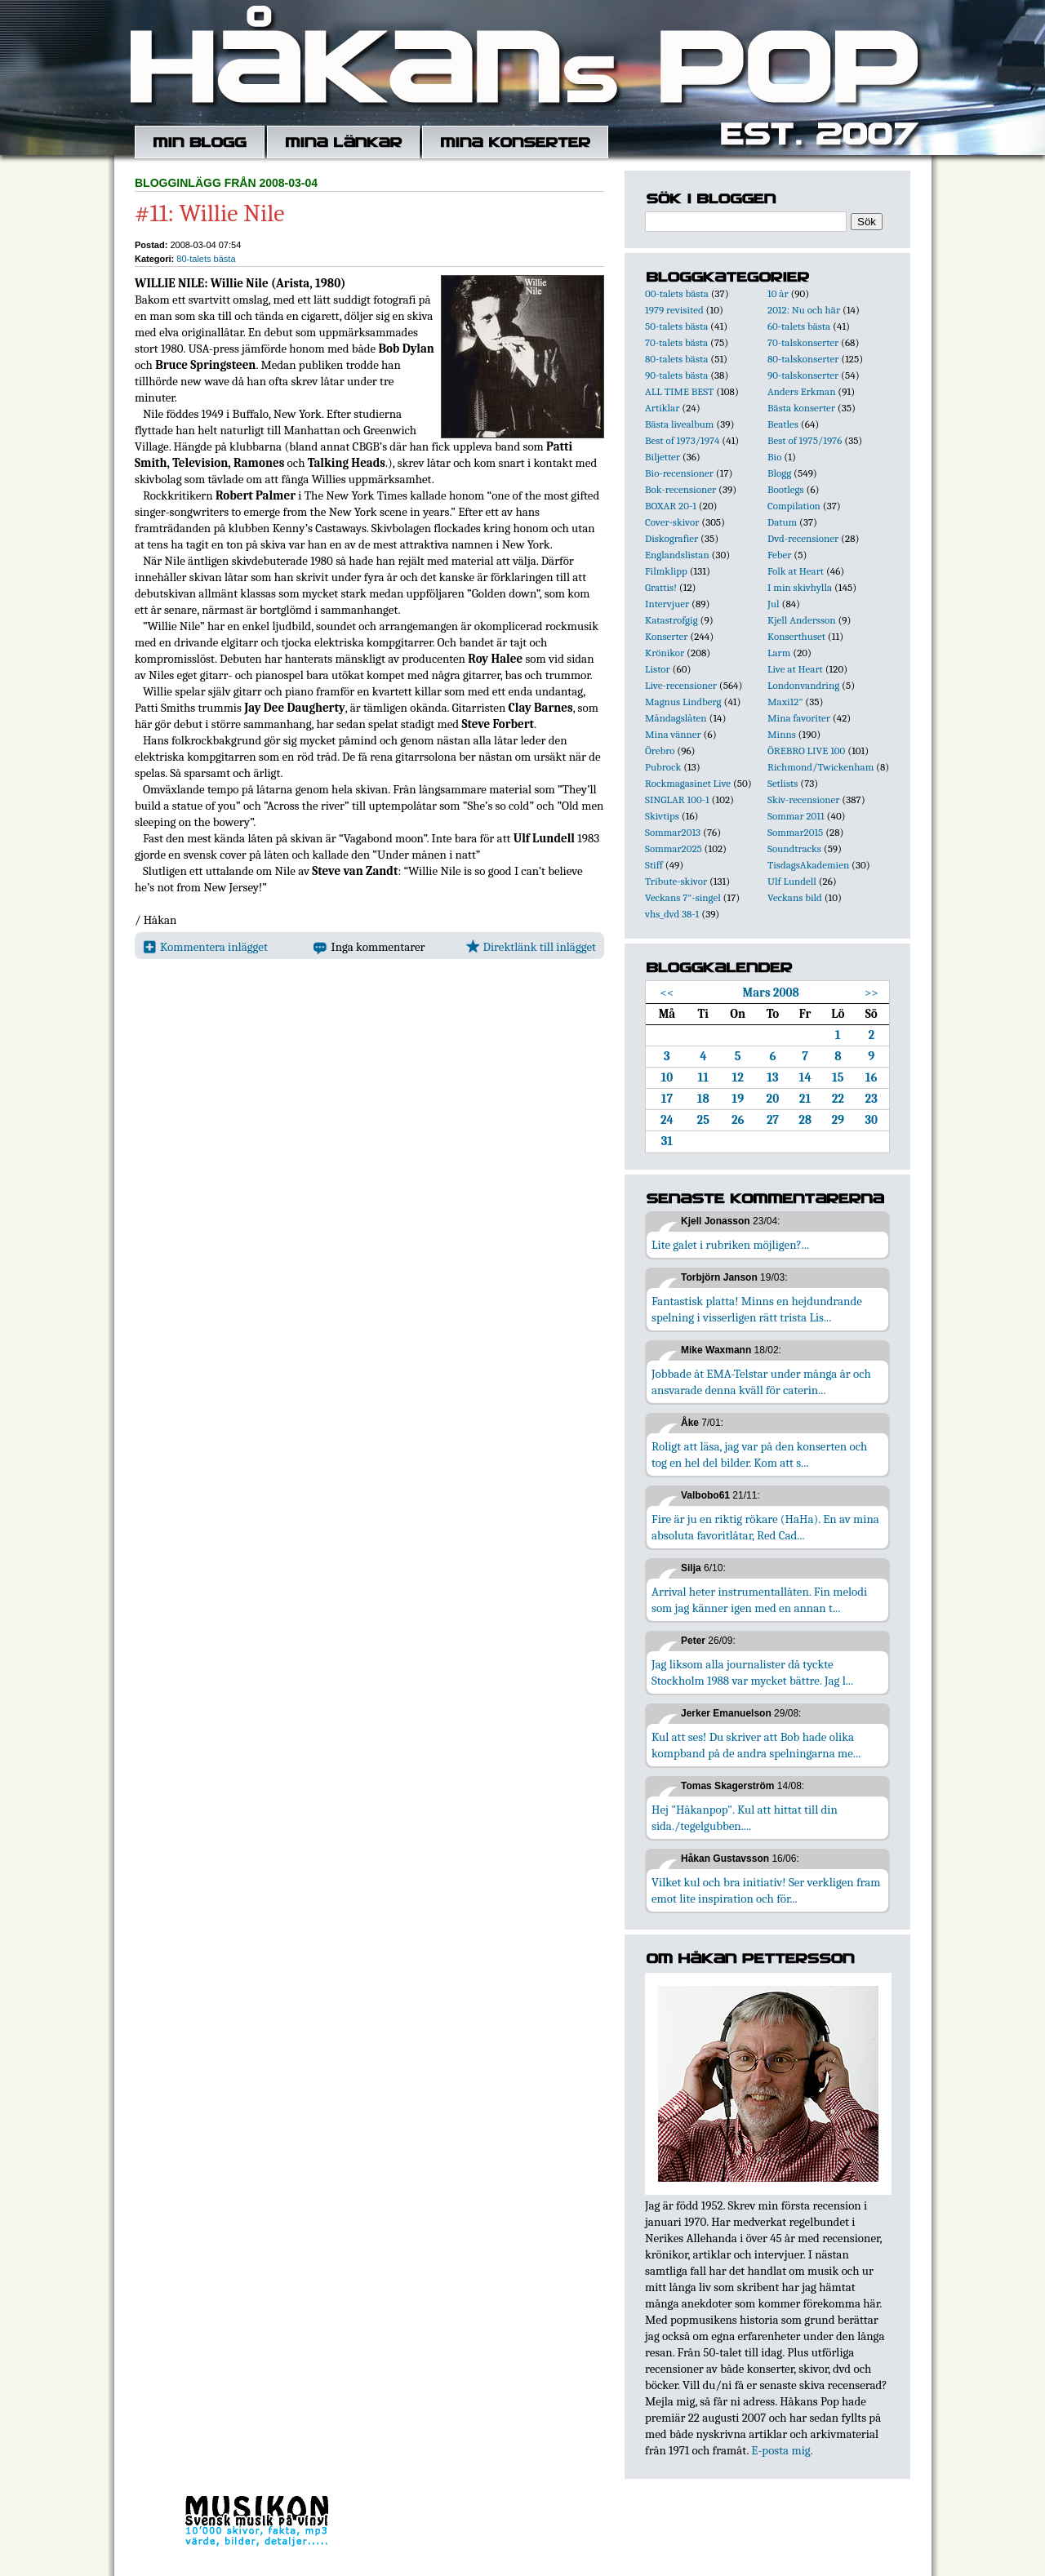 The image size is (1045, 2576). Describe the element at coordinates (801, 391) in the screenshot. I see `Anders Erkman` at that location.